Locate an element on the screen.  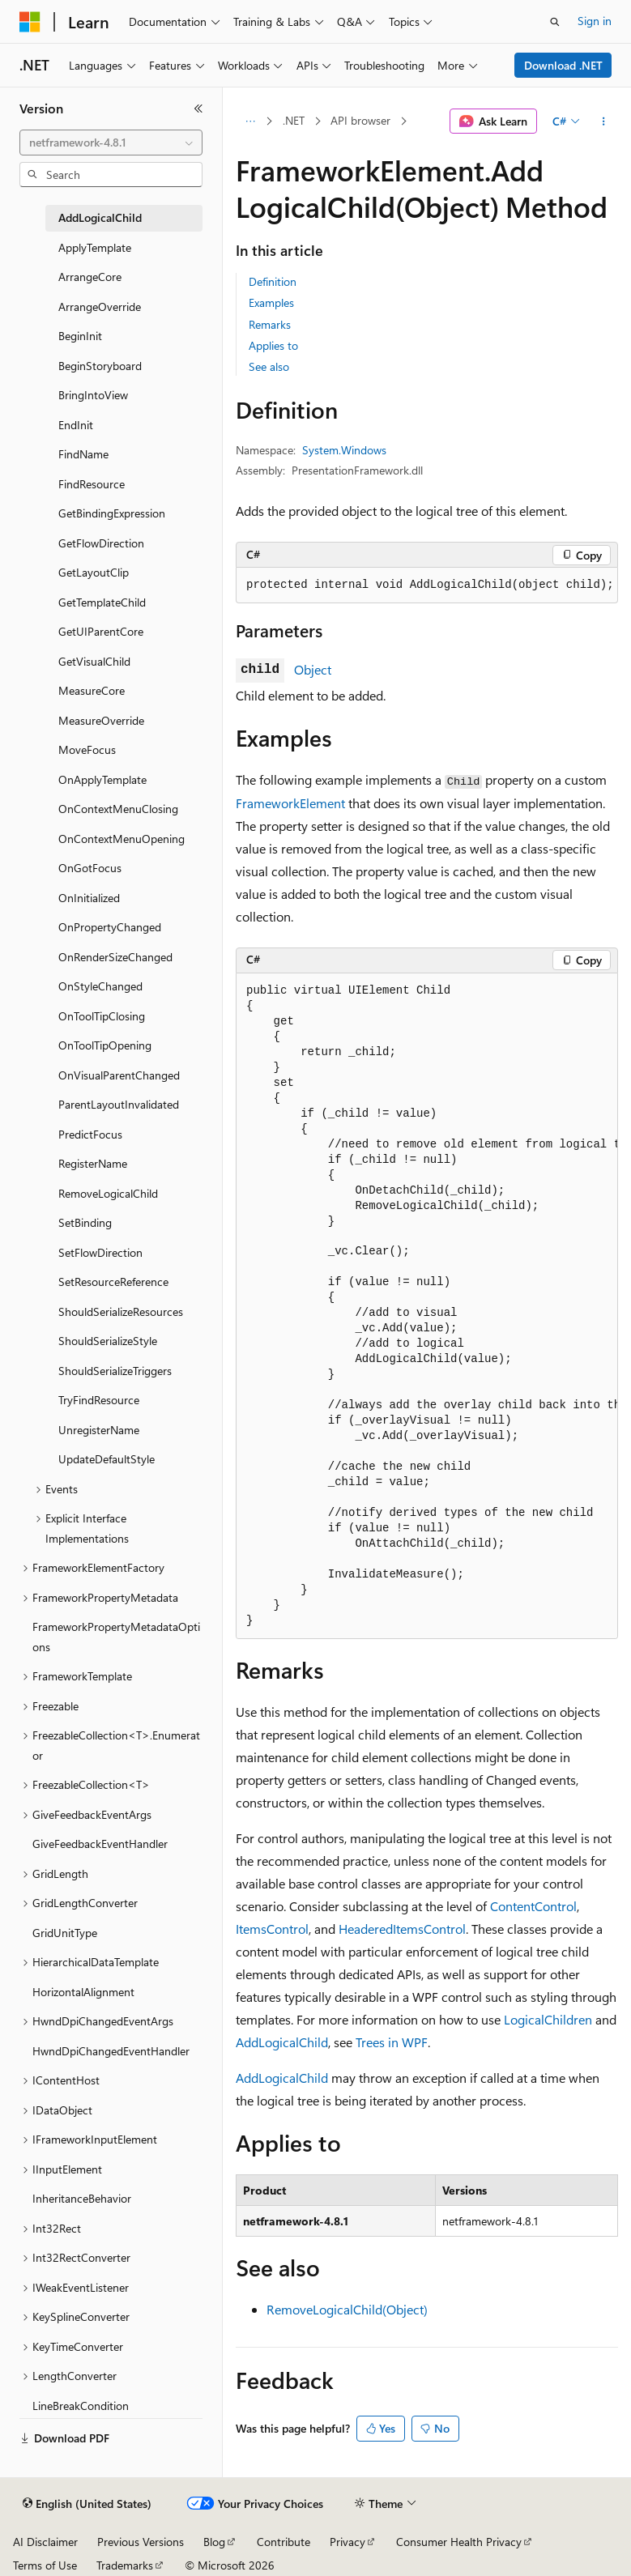
GetBindingExpression [treeitem] is located at coordinates (111, 513).